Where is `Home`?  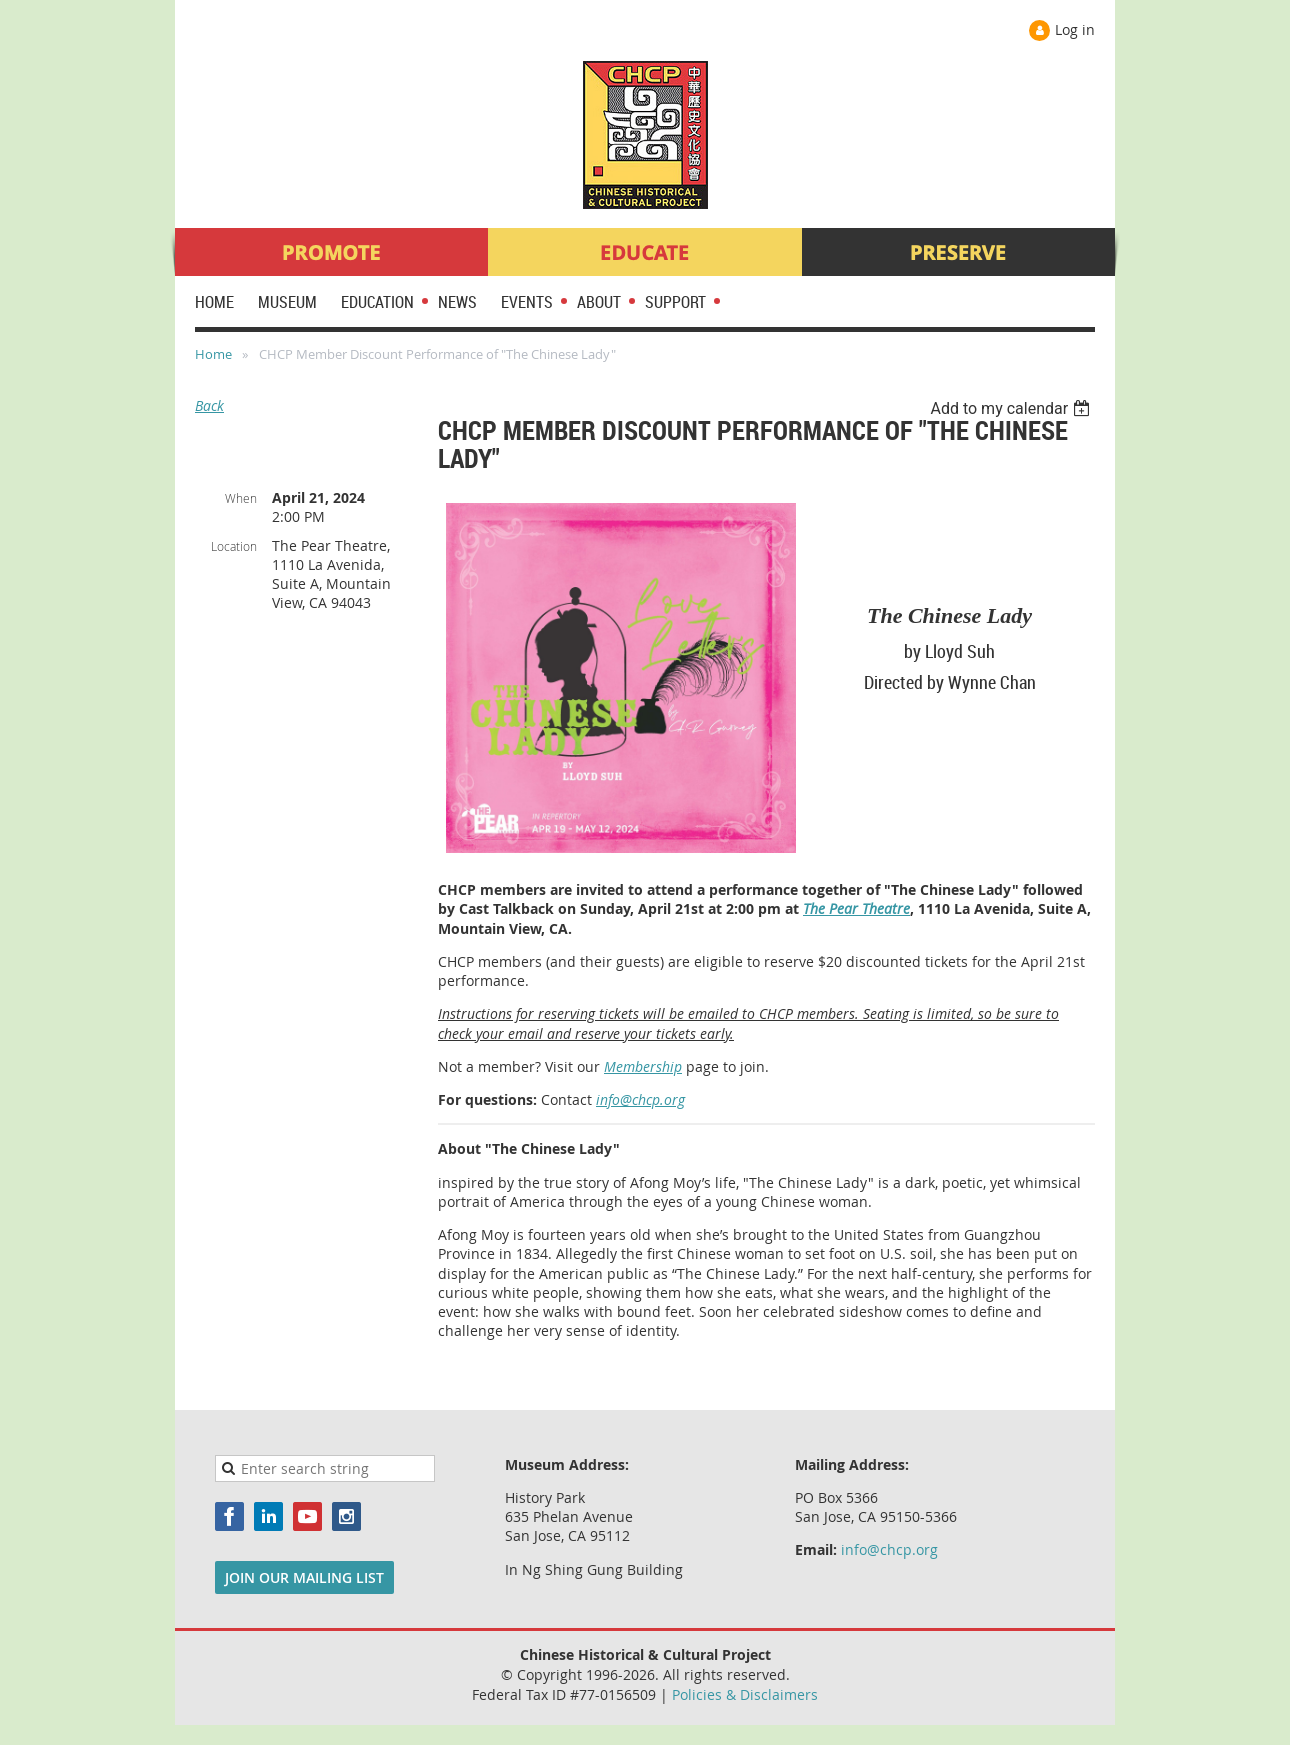 Home is located at coordinates (213, 354).